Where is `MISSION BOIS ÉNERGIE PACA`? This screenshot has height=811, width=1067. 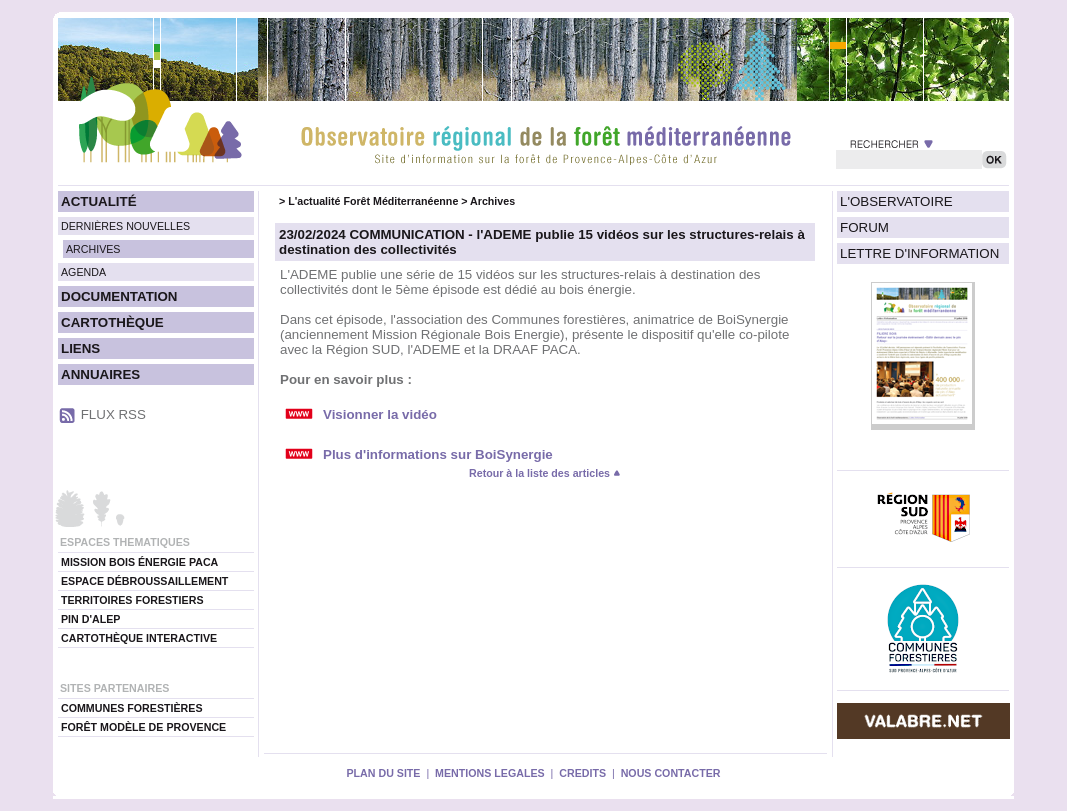 MISSION BOIS ÉNERGIE PACA is located at coordinates (139, 562).